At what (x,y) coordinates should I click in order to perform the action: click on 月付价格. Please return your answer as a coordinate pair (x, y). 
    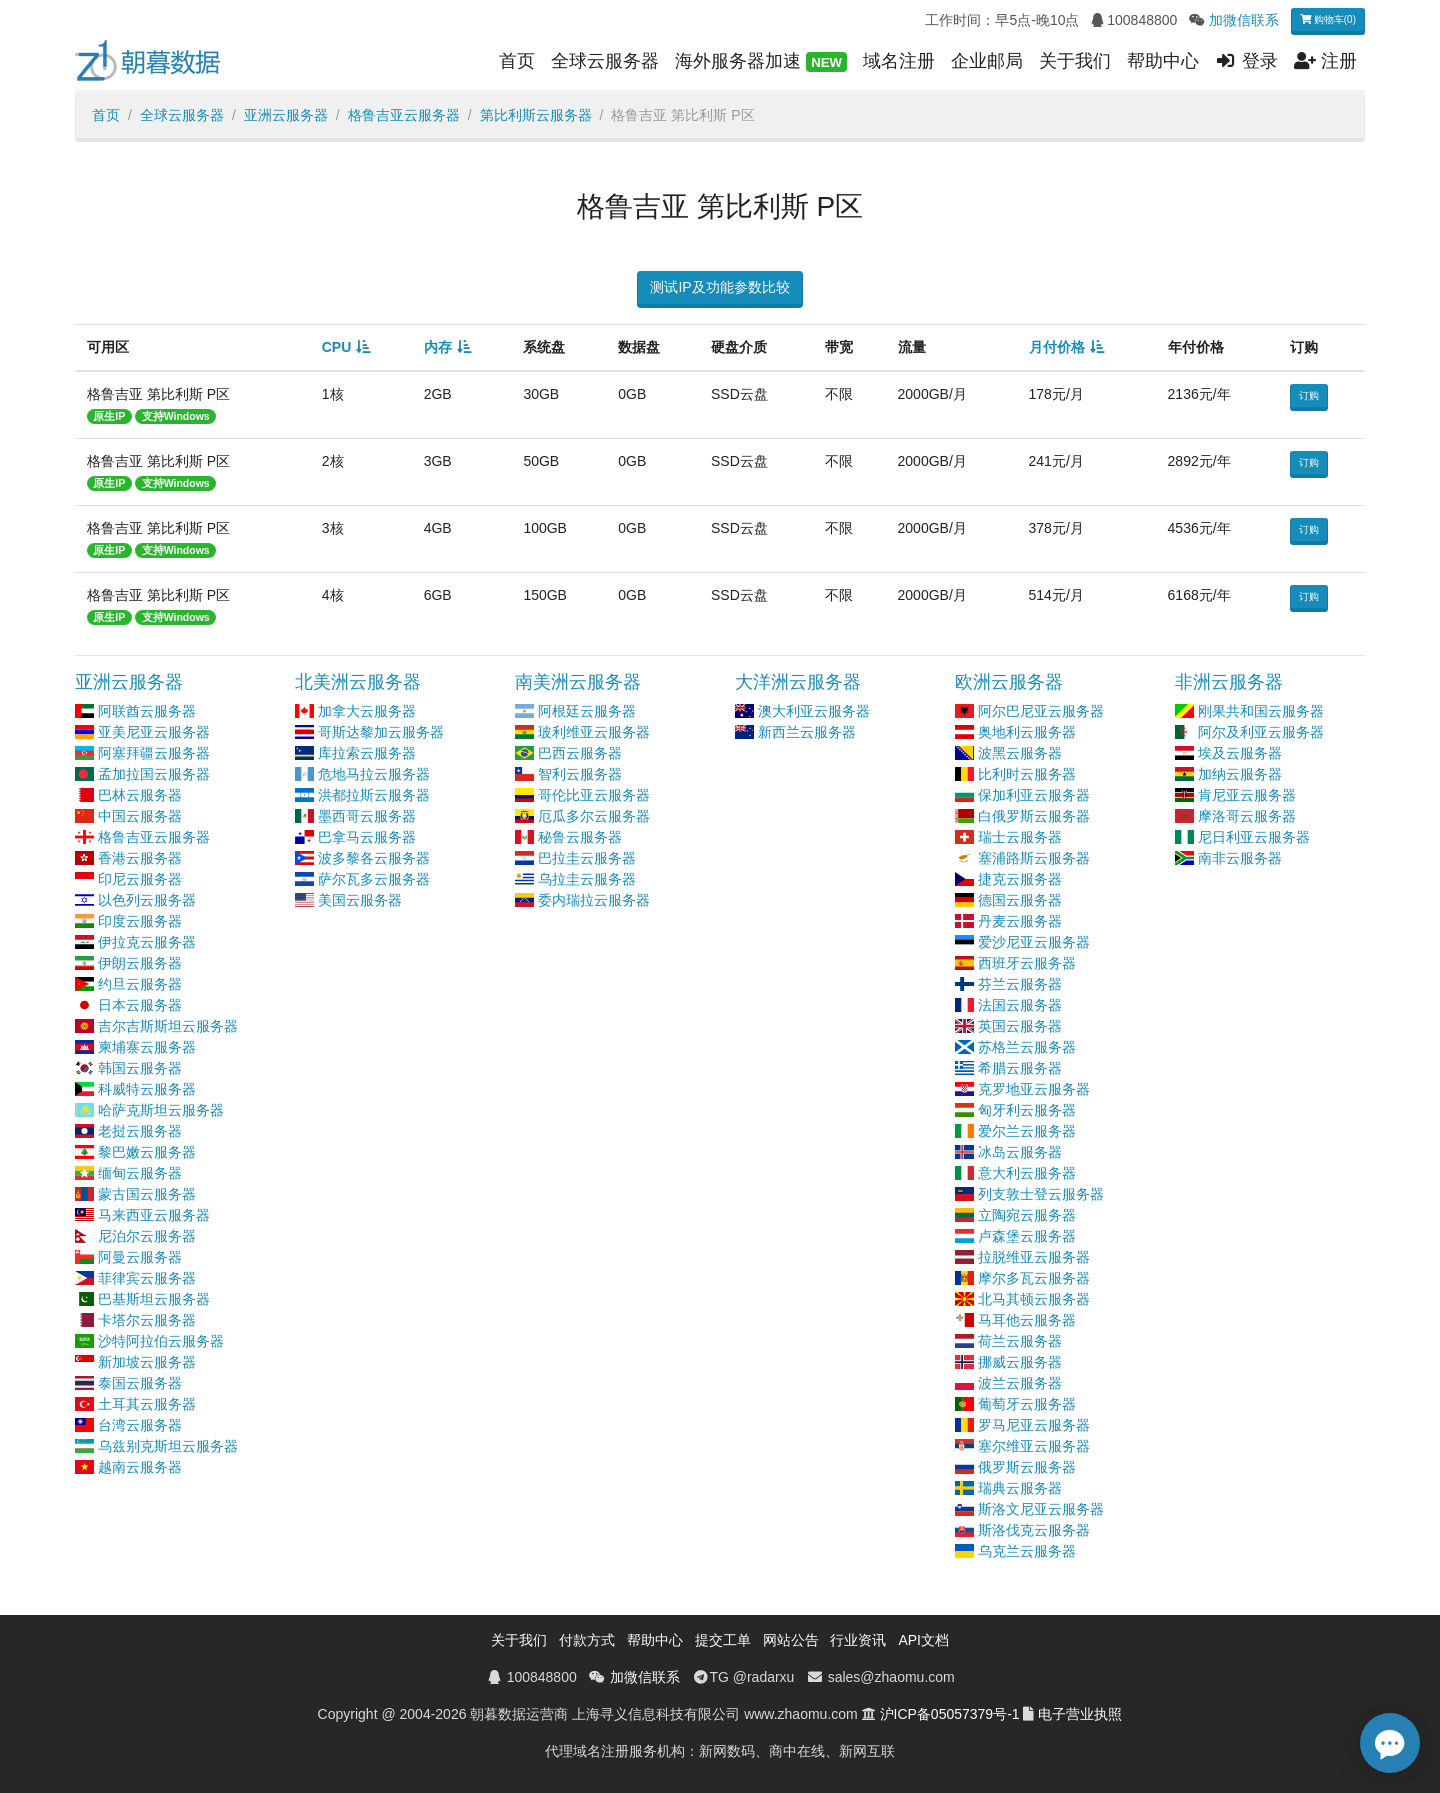
    Looking at the image, I should click on (1057, 347).